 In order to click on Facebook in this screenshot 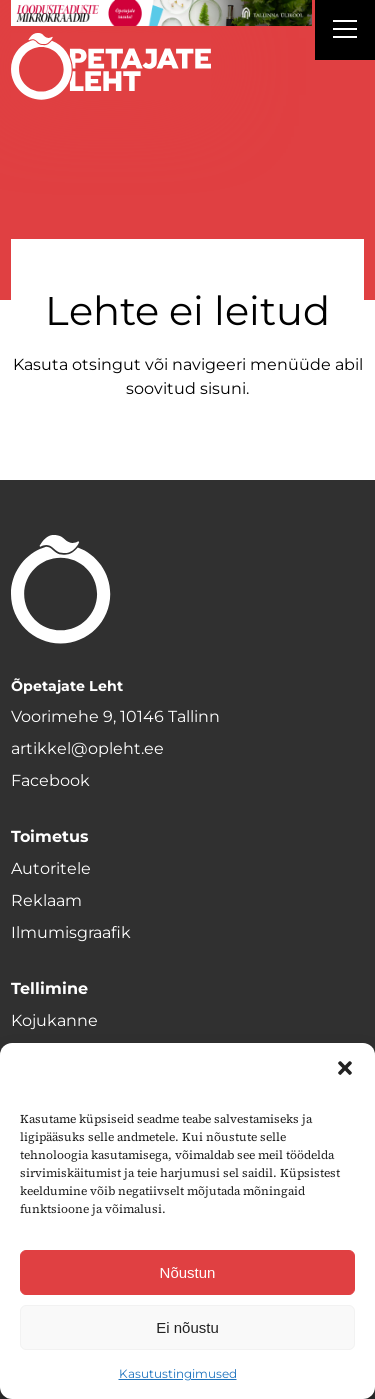, I will do `click(50, 780)`.